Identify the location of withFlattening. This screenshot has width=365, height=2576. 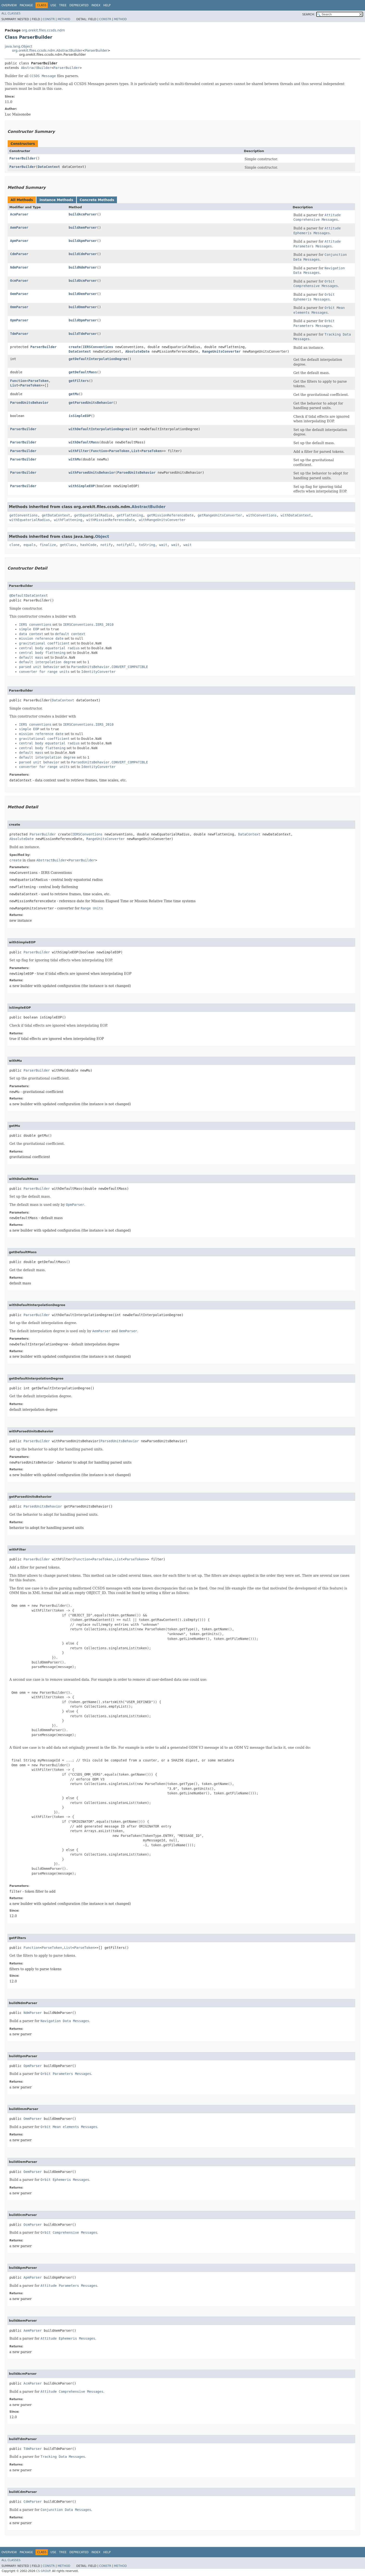
(68, 520).